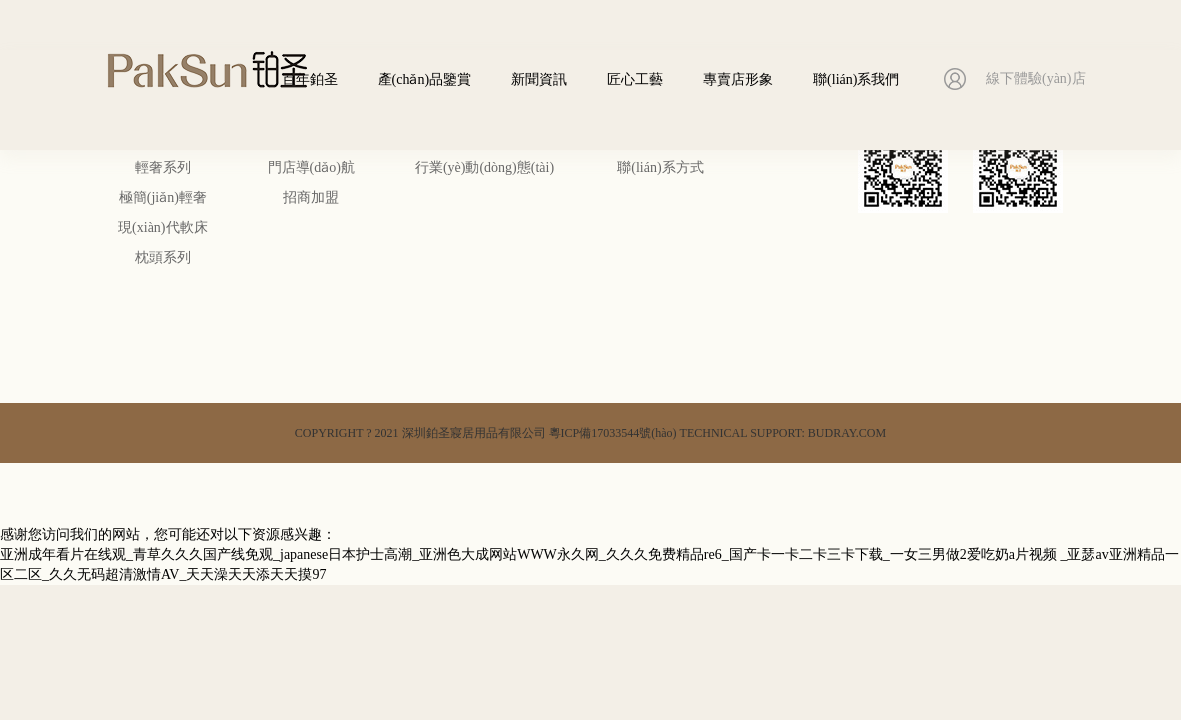 This screenshot has height=720, width=1181. I want to click on 招商加盟, so click(311, 197).